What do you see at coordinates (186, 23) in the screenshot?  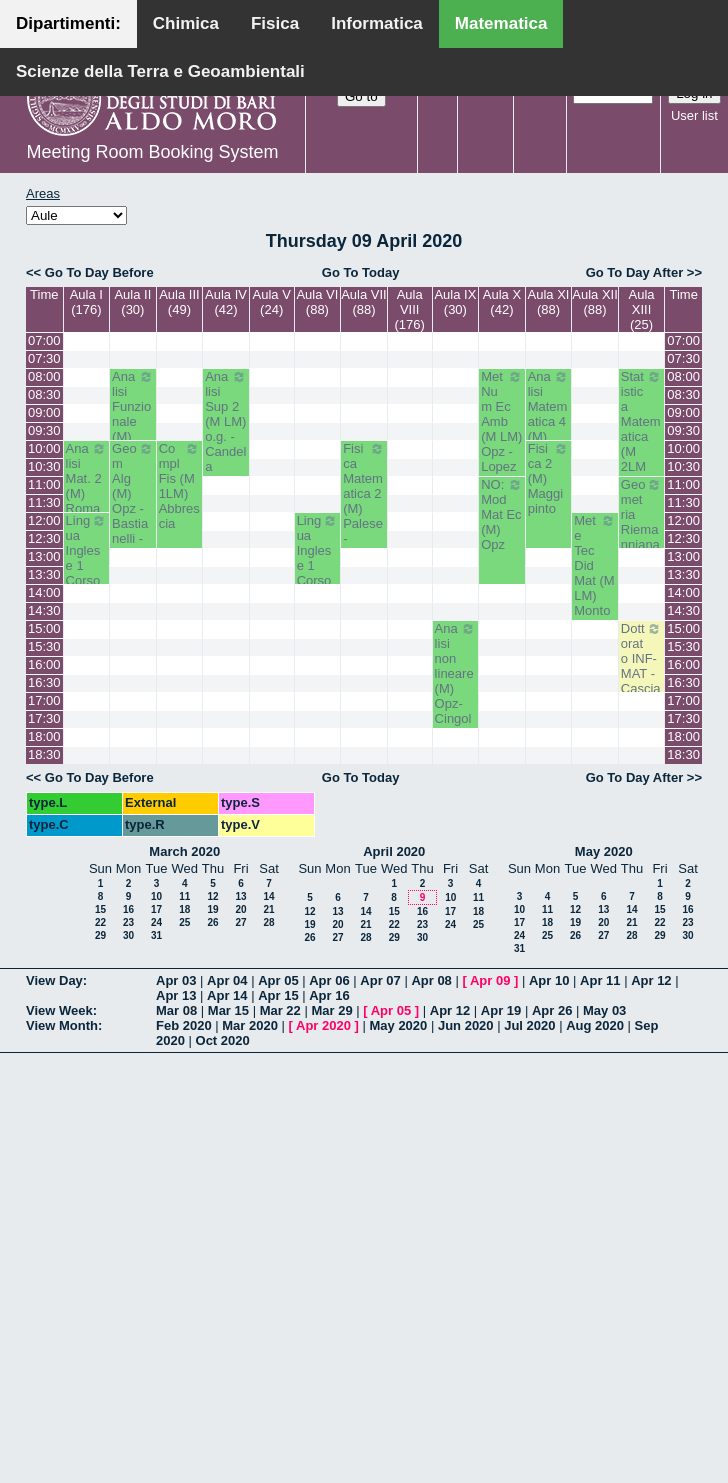 I see `Chimica` at bounding box center [186, 23].